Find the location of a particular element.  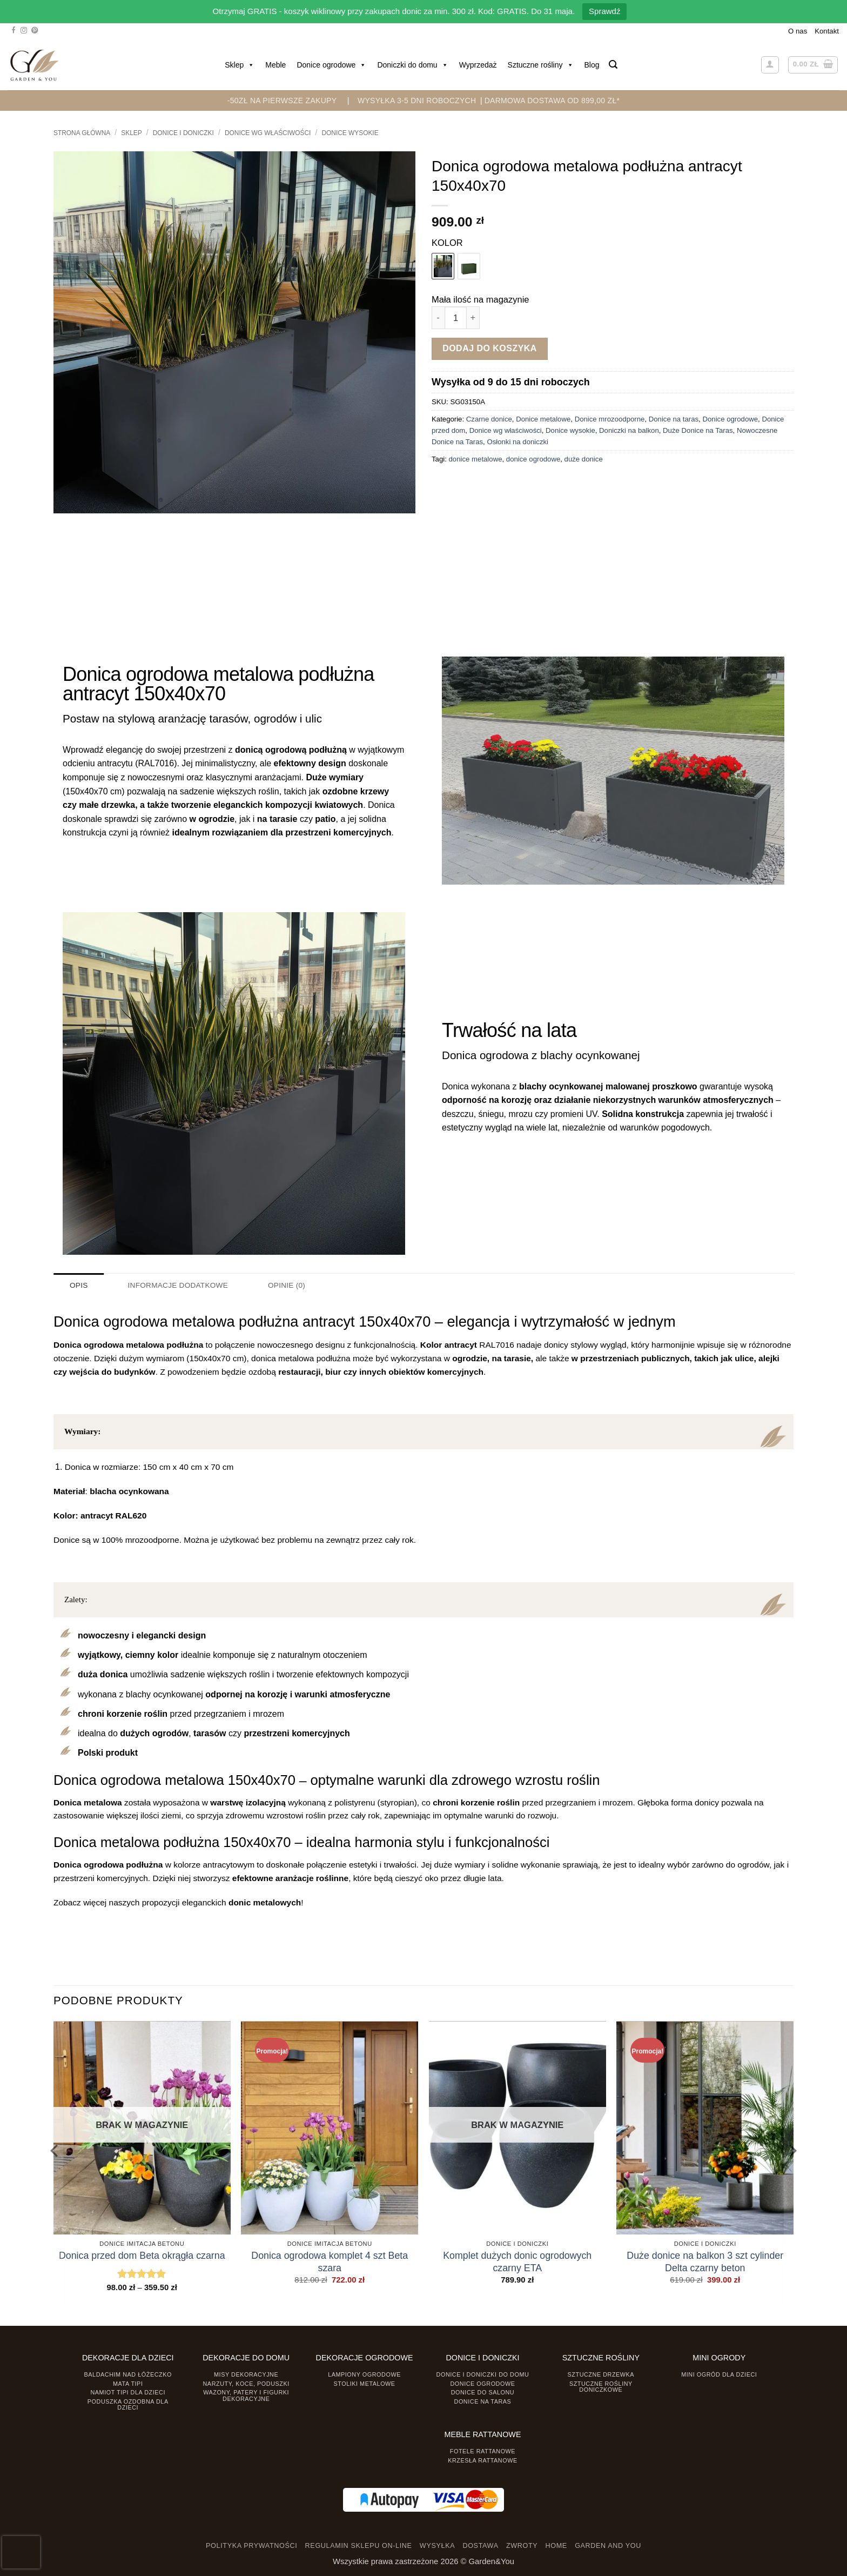

Stoliki Metalowe is located at coordinates (364, 2383).